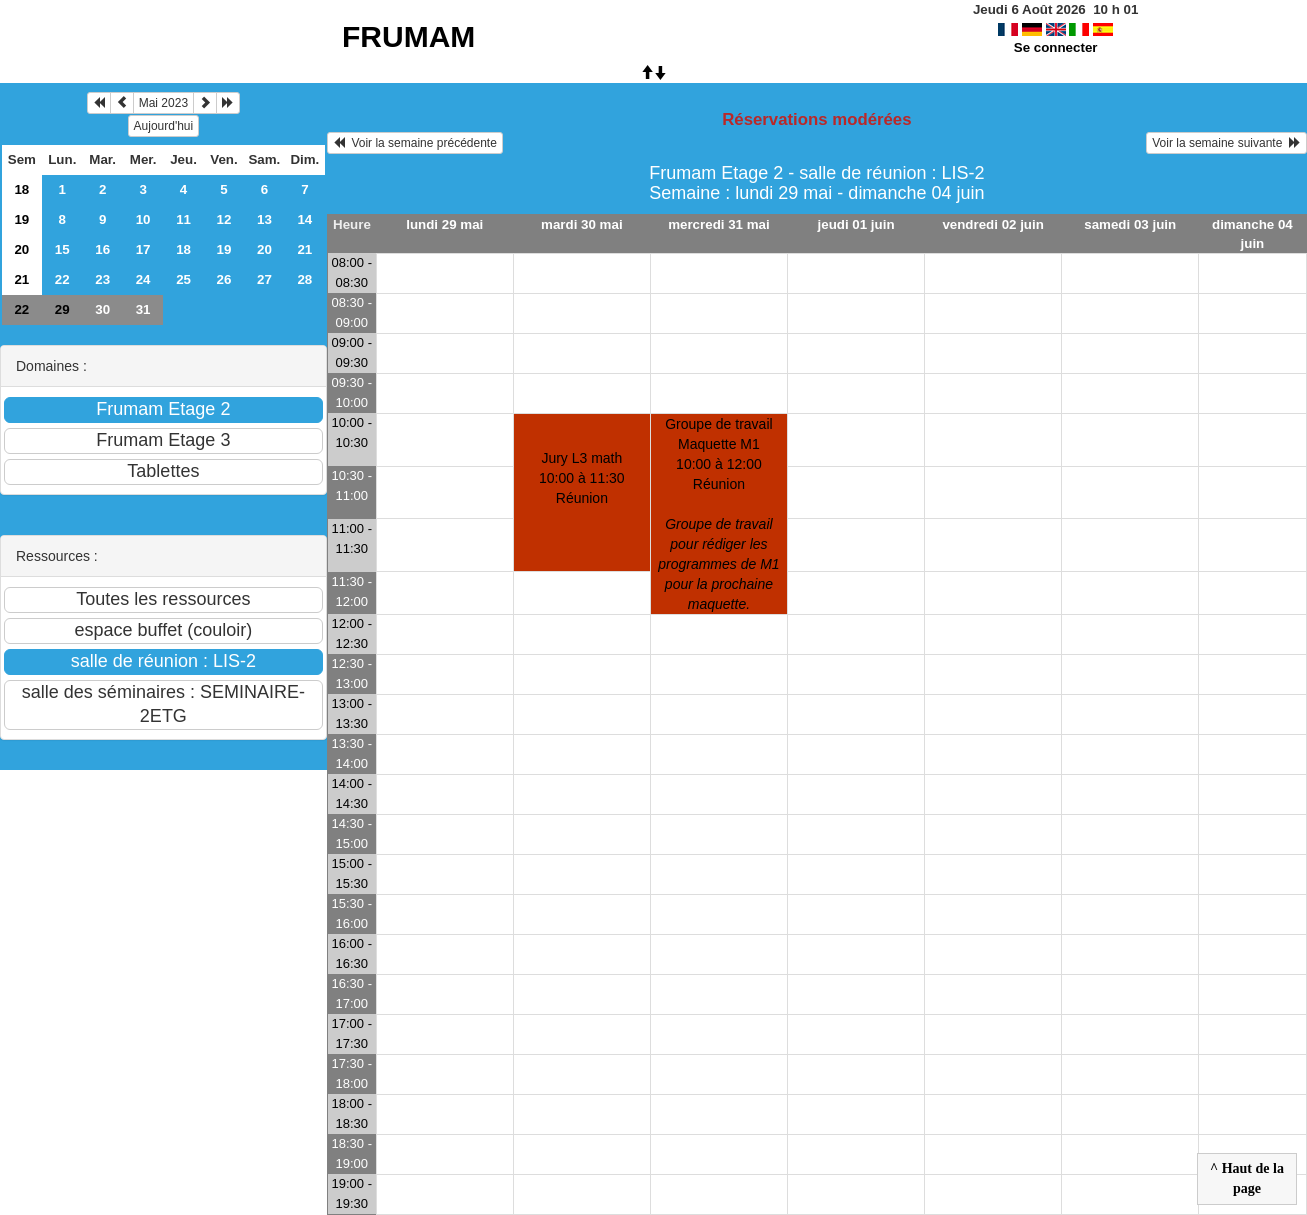 The image size is (1307, 1215). I want to click on 11, so click(183, 219).